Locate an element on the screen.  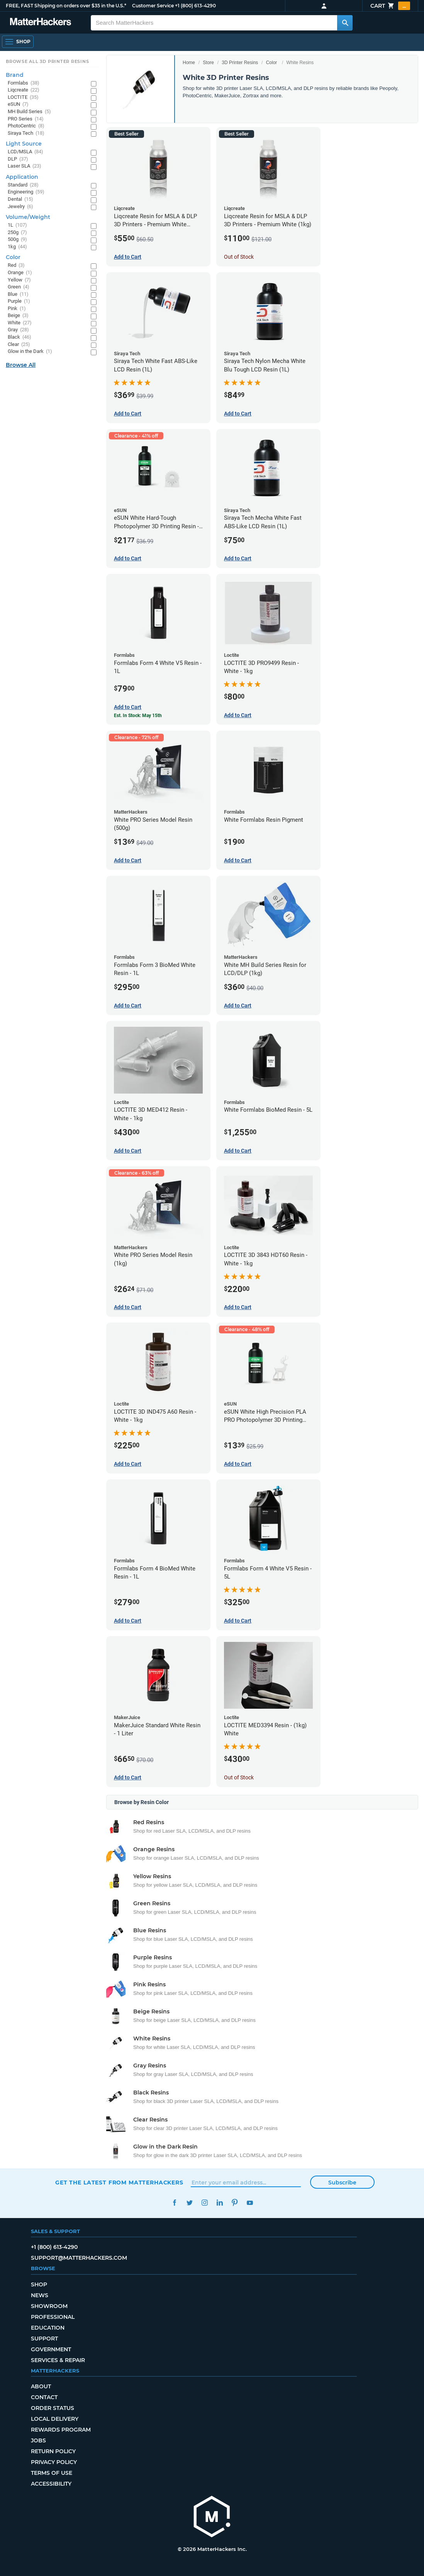
Terms of Use is located at coordinates (51, 2472).